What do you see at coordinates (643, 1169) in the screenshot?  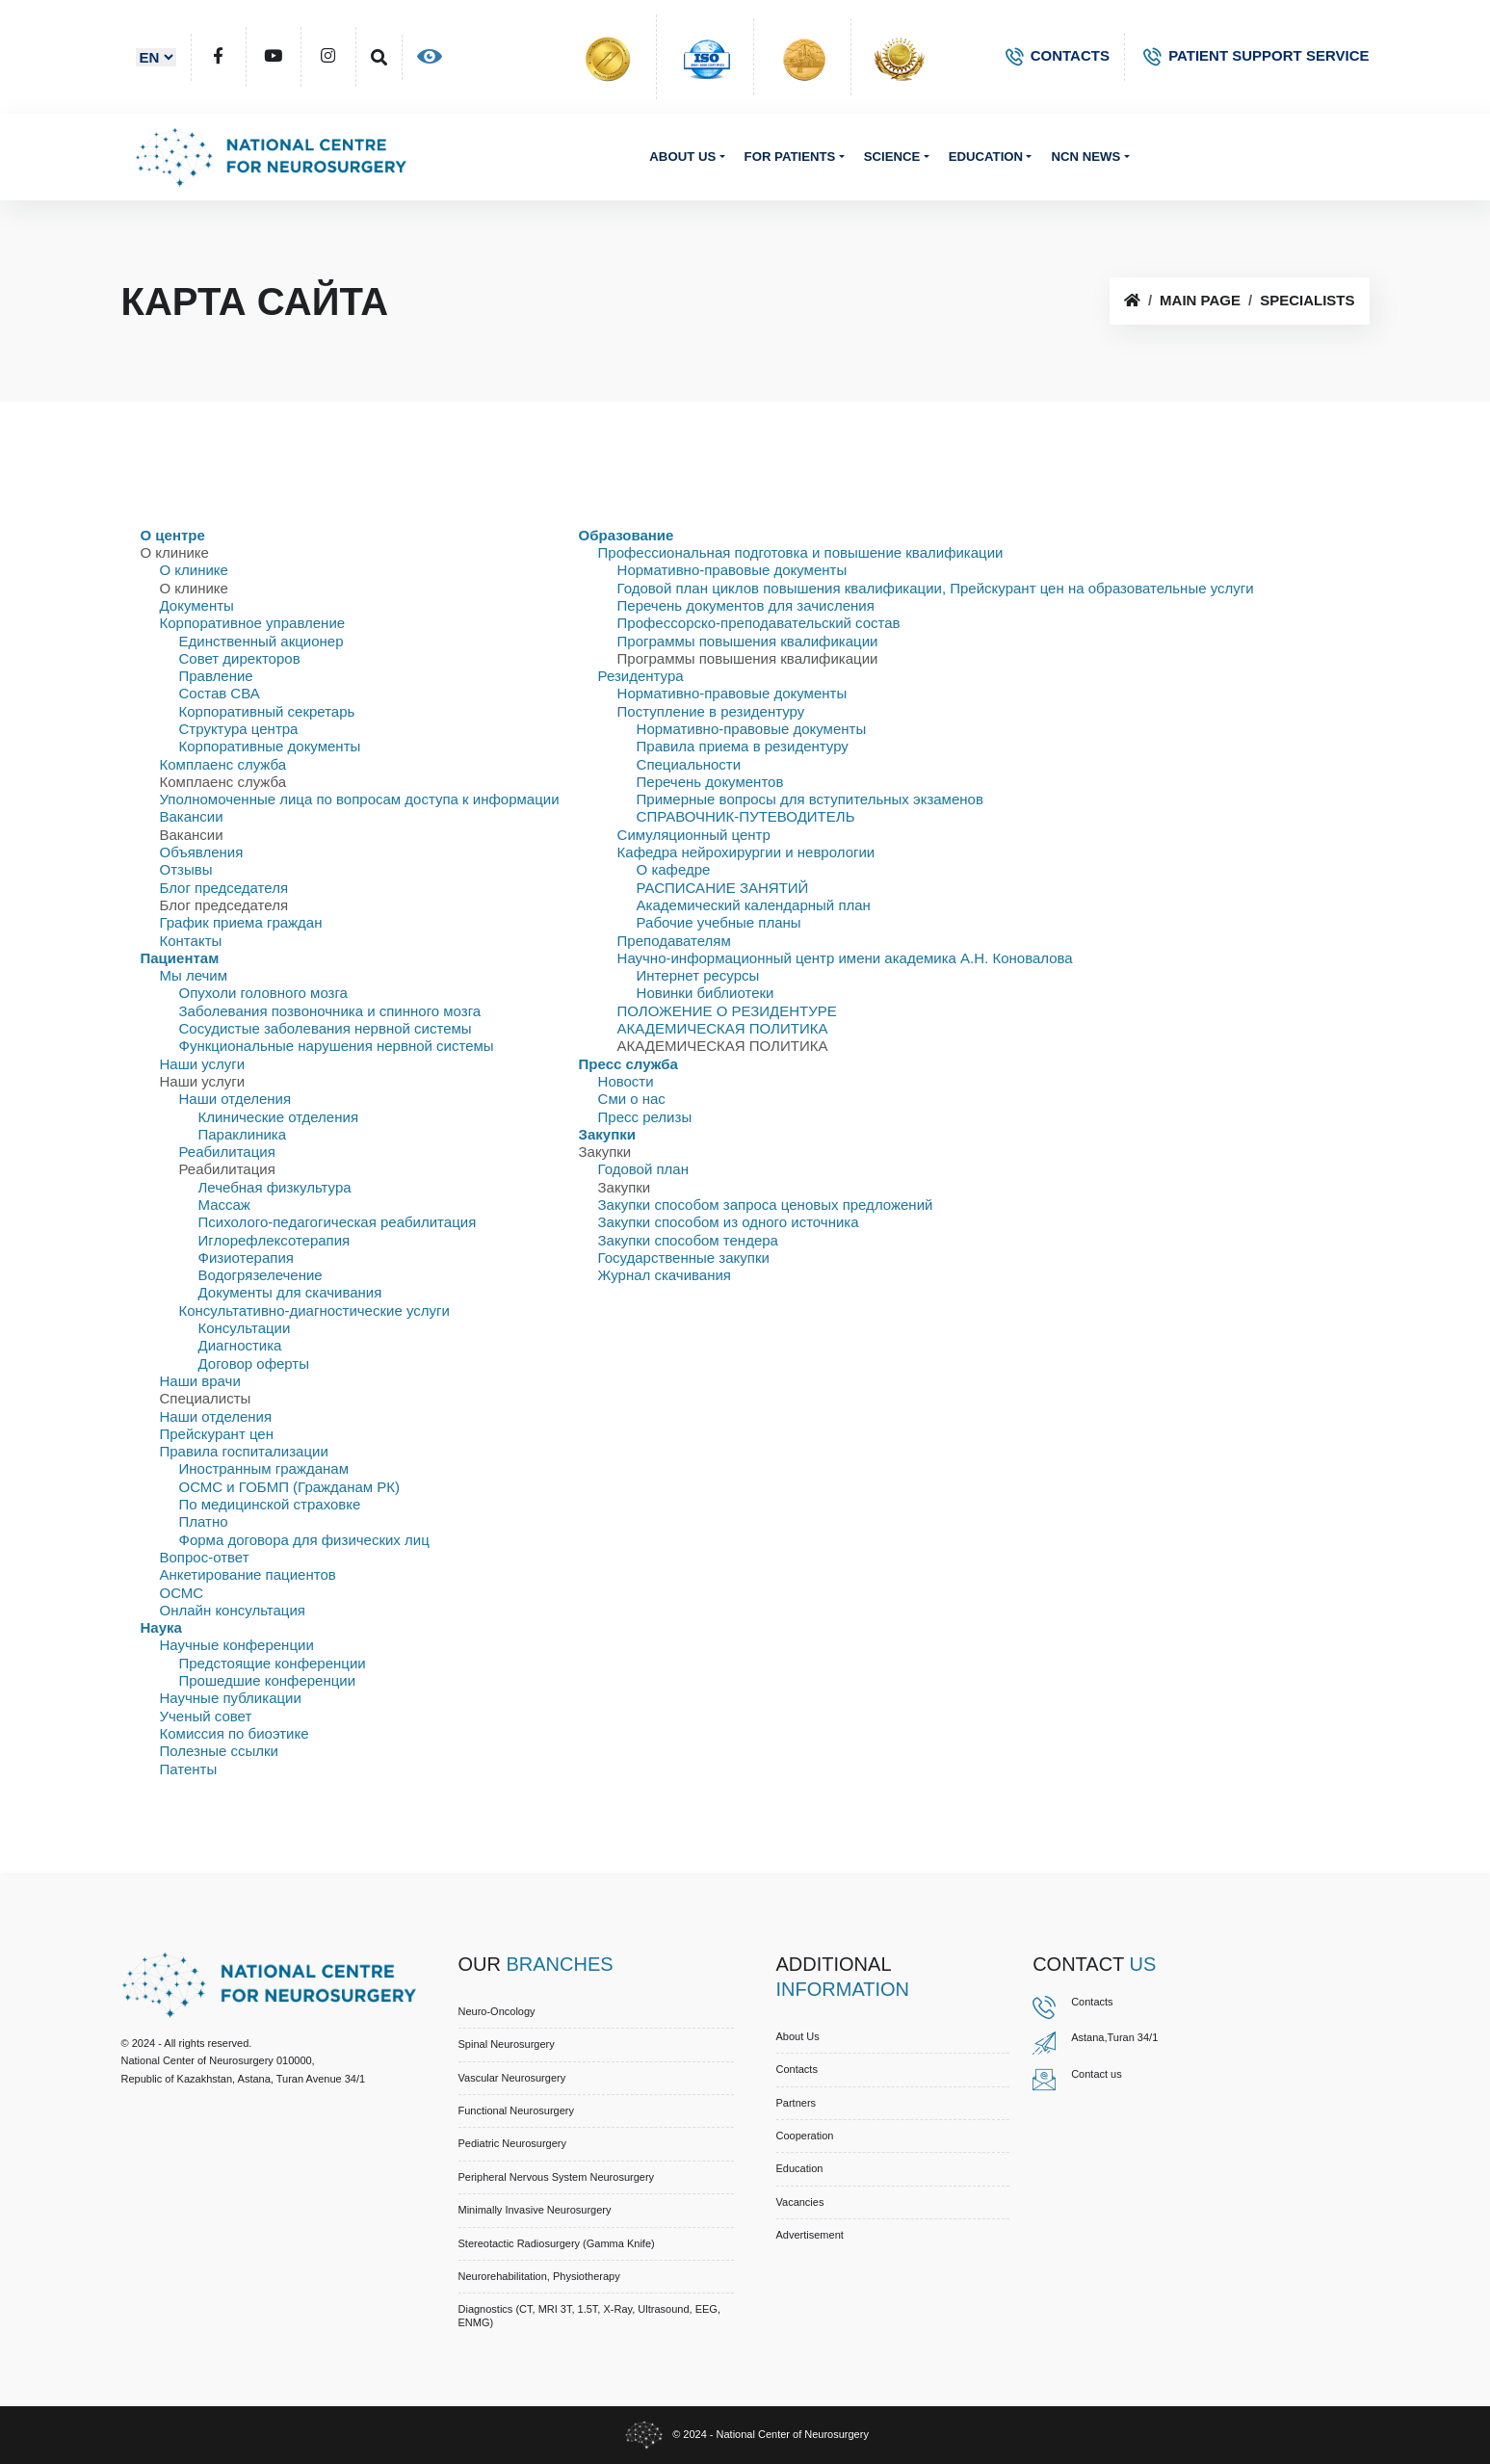 I see `Годовой план` at bounding box center [643, 1169].